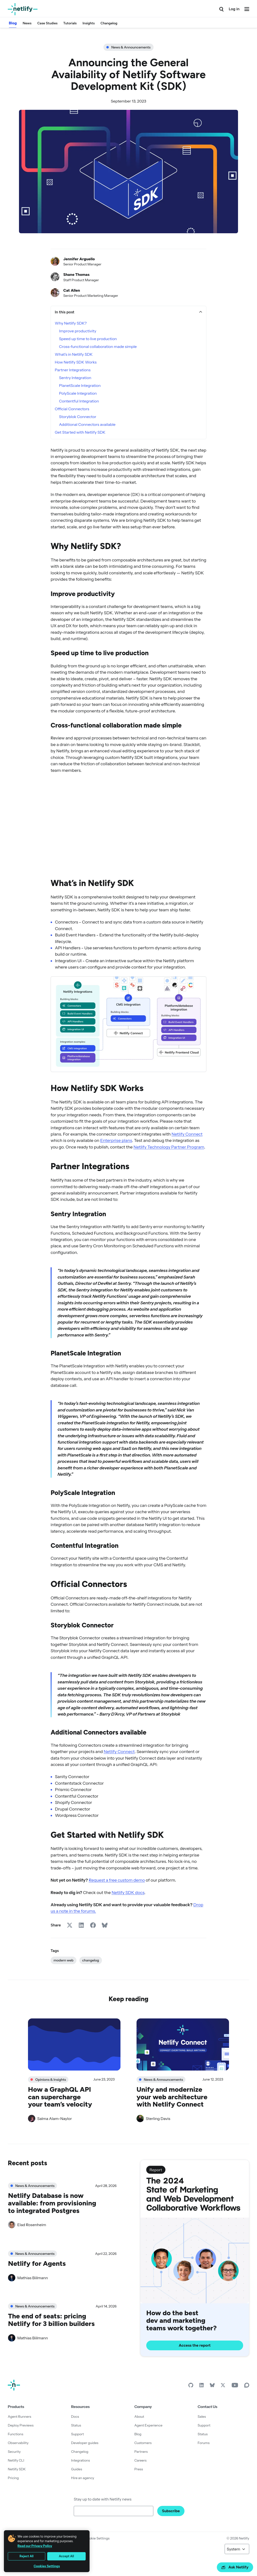  What do you see at coordinates (195, 2345) in the screenshot?
I see `Access the report` at bounding box center [195, 2345].